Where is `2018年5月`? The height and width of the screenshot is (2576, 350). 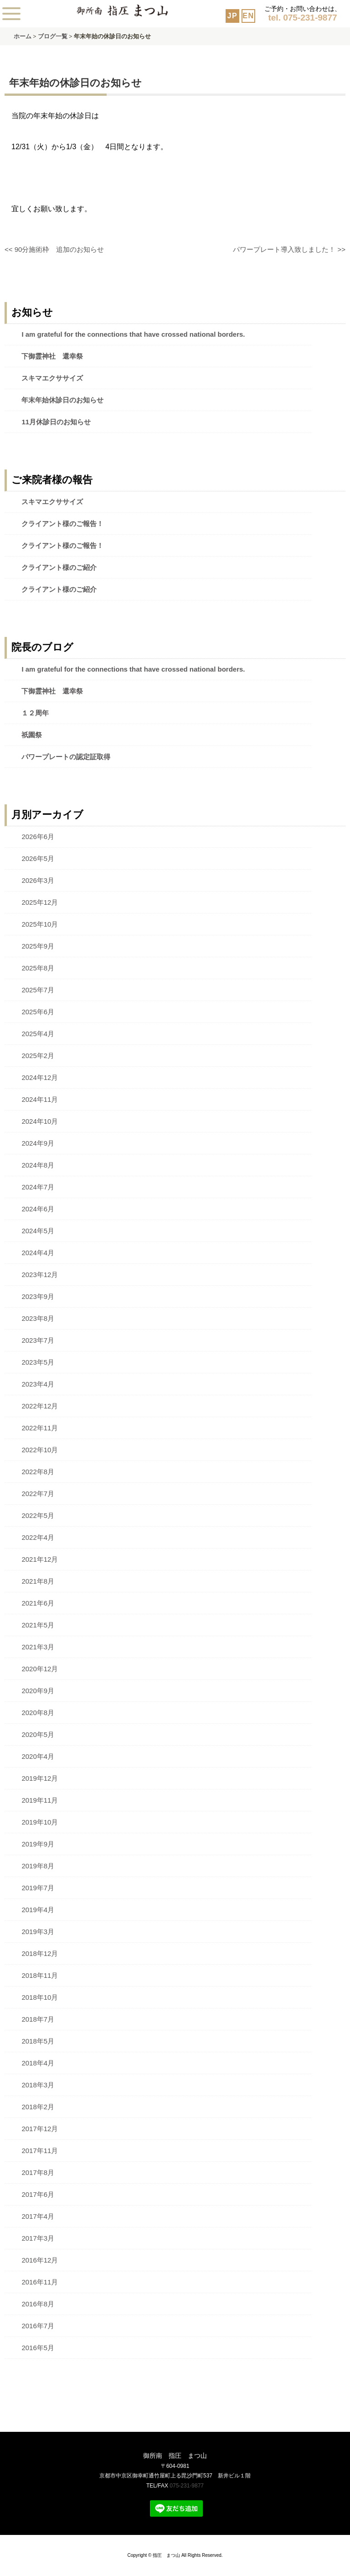
2018年5月 is located at coordinates (37, 2041).